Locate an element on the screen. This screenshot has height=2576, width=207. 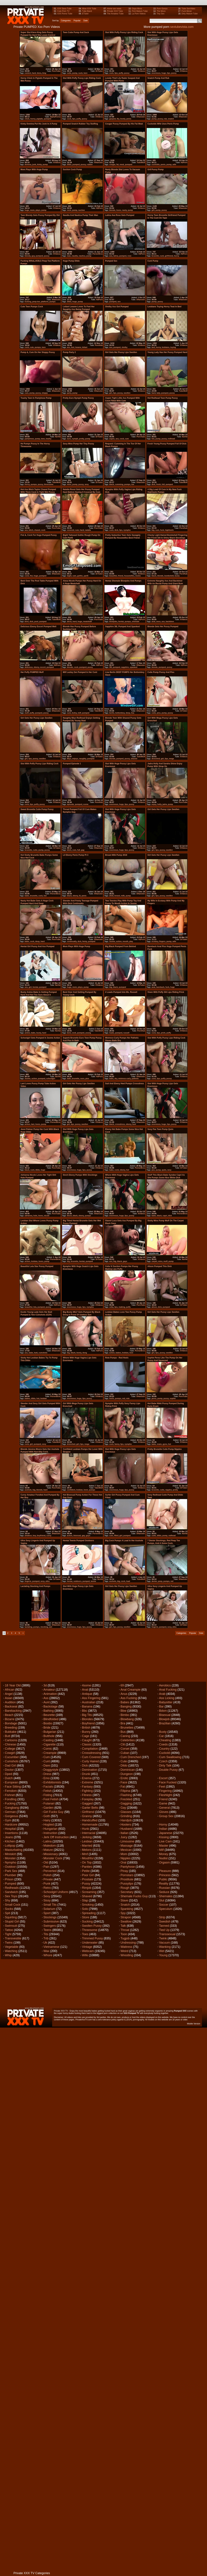
anime is located at coordinates (27, 1033).